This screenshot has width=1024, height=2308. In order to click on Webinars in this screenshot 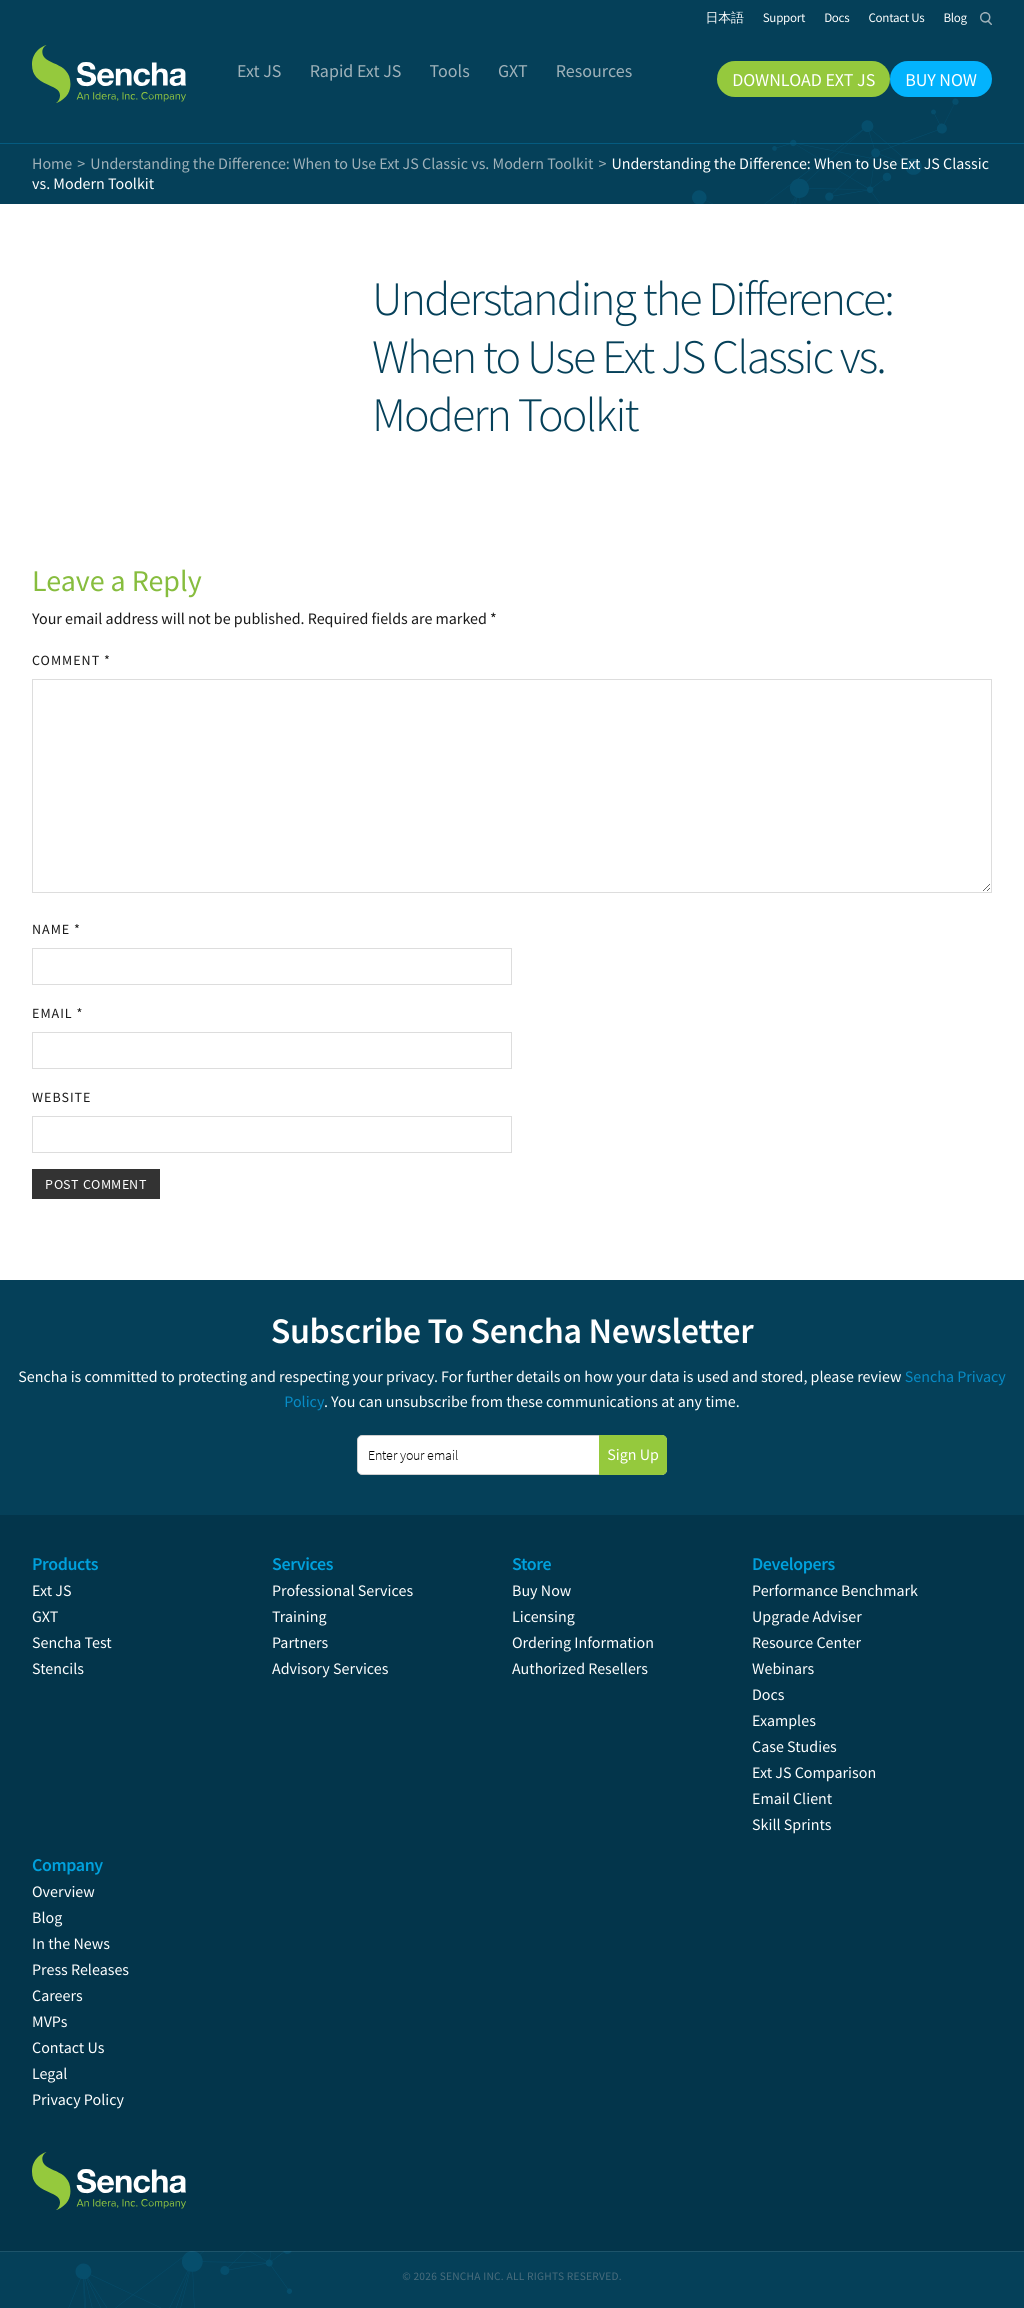, I will do `click(783, 1669)`.